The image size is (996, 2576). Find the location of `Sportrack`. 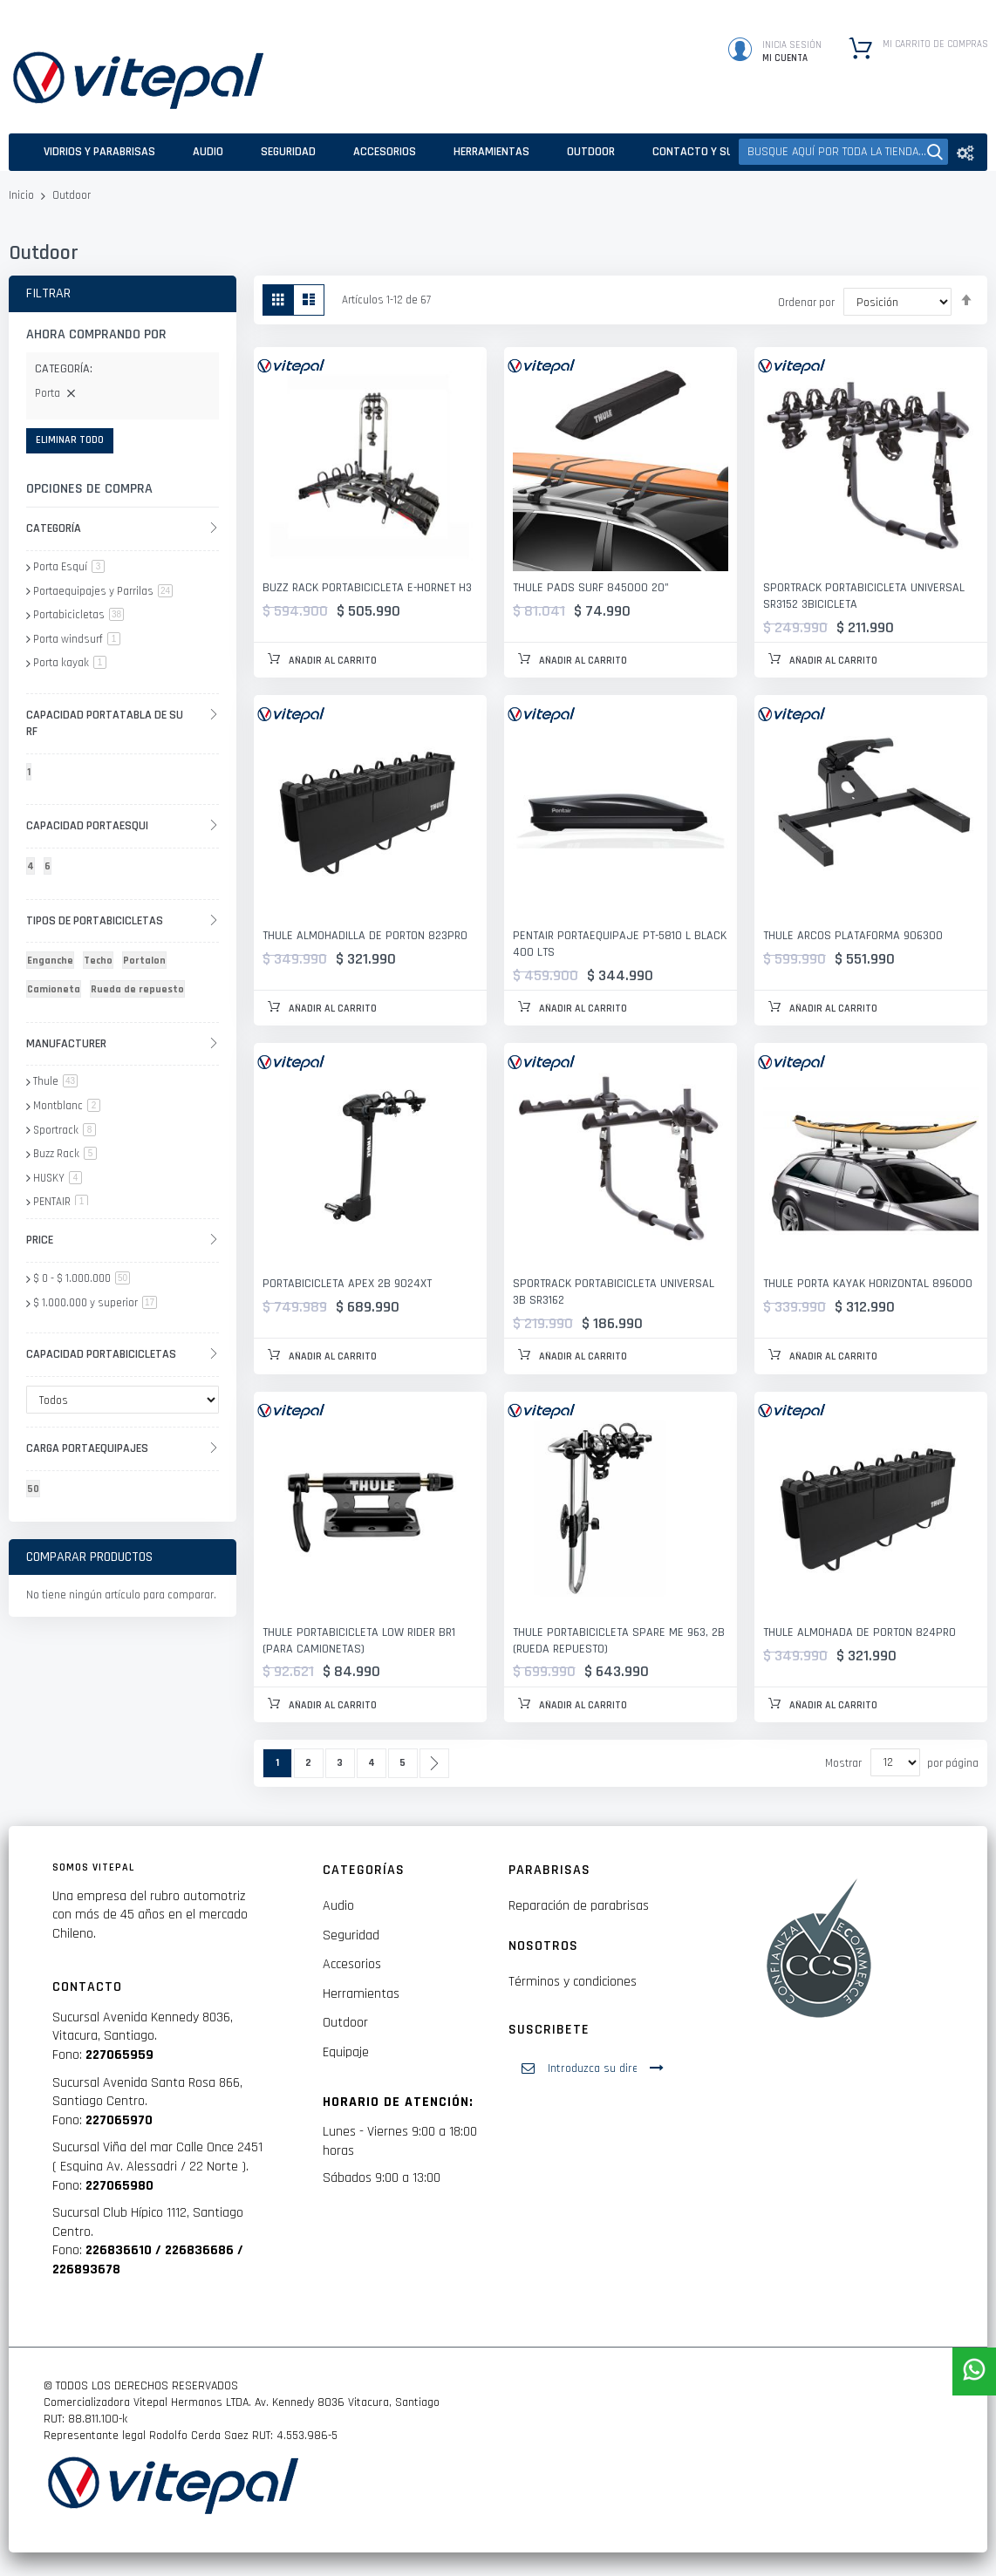

Sportrack is located at coordinates (64, 1130).